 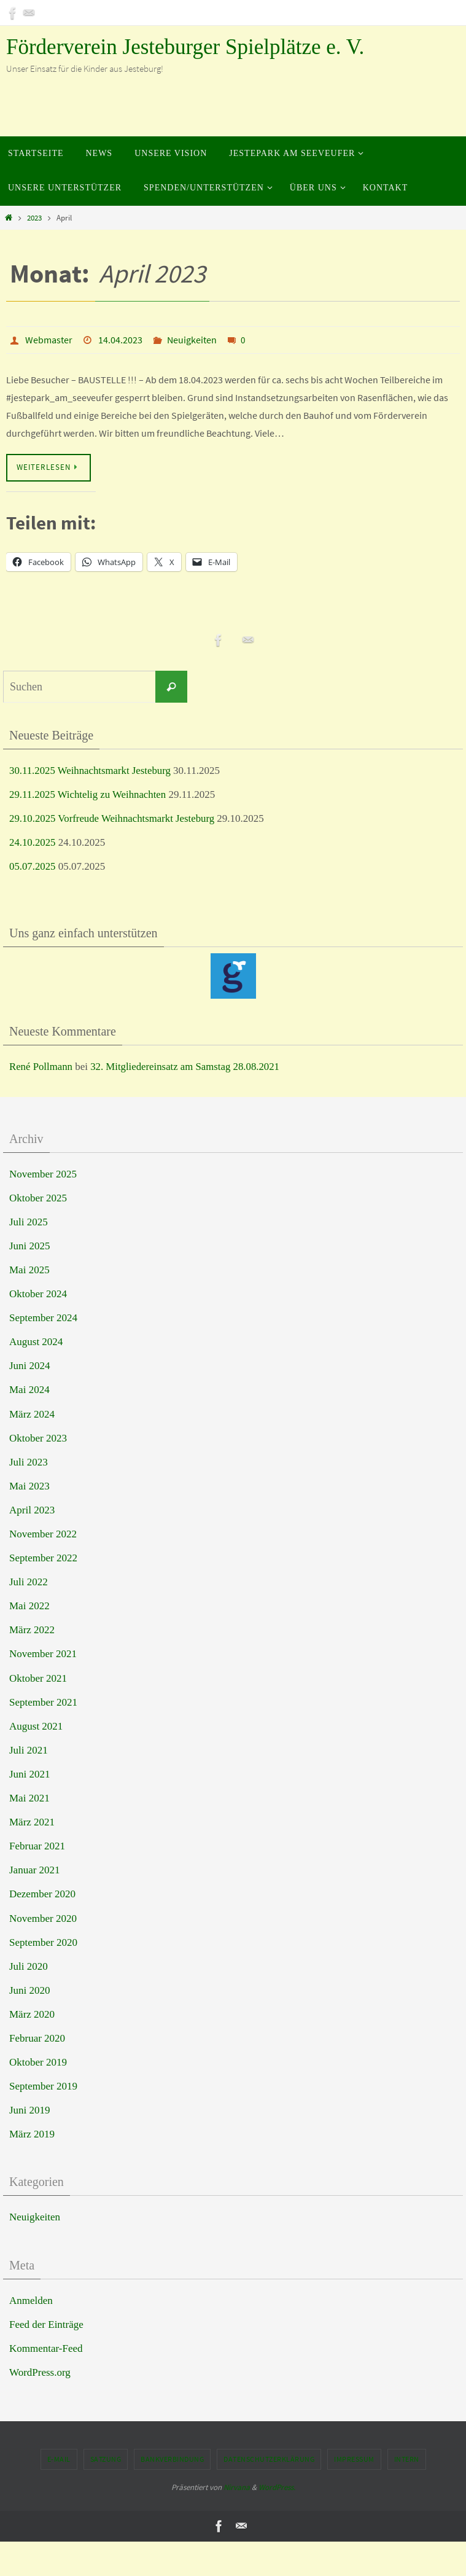 What do you see at coordinates (172, 2459) in the screenshot?
I see `Bankverbindung` at bounding box center [172, 2459].